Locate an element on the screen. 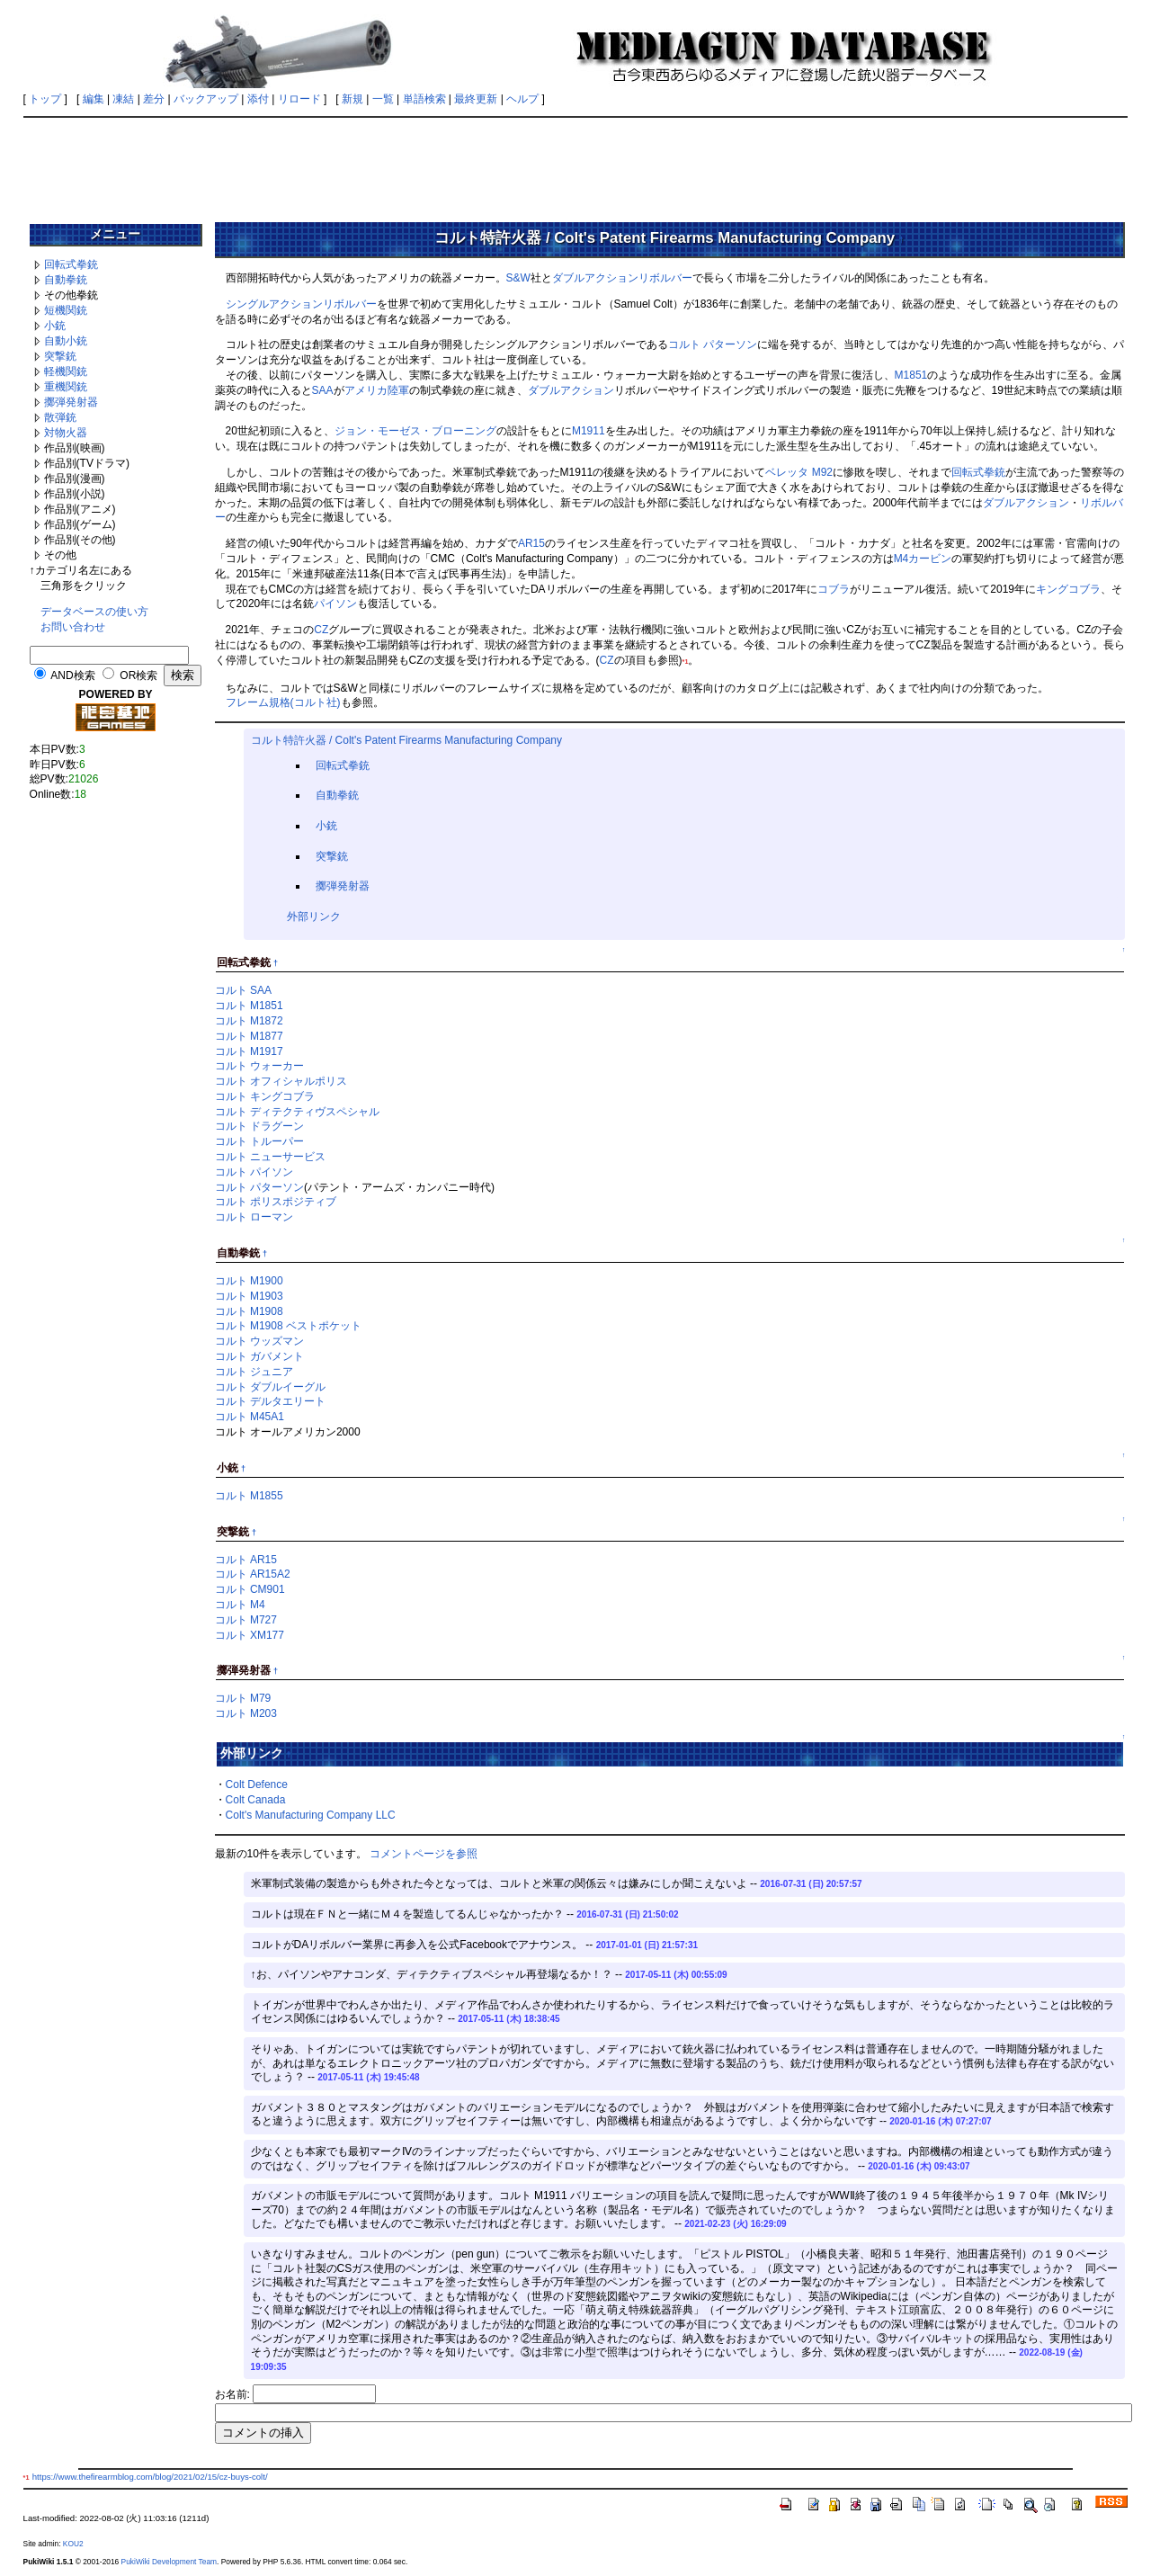 The height and width of the screenshot is (2576, 1151). OR検索 is located at coordinates (138, 675).